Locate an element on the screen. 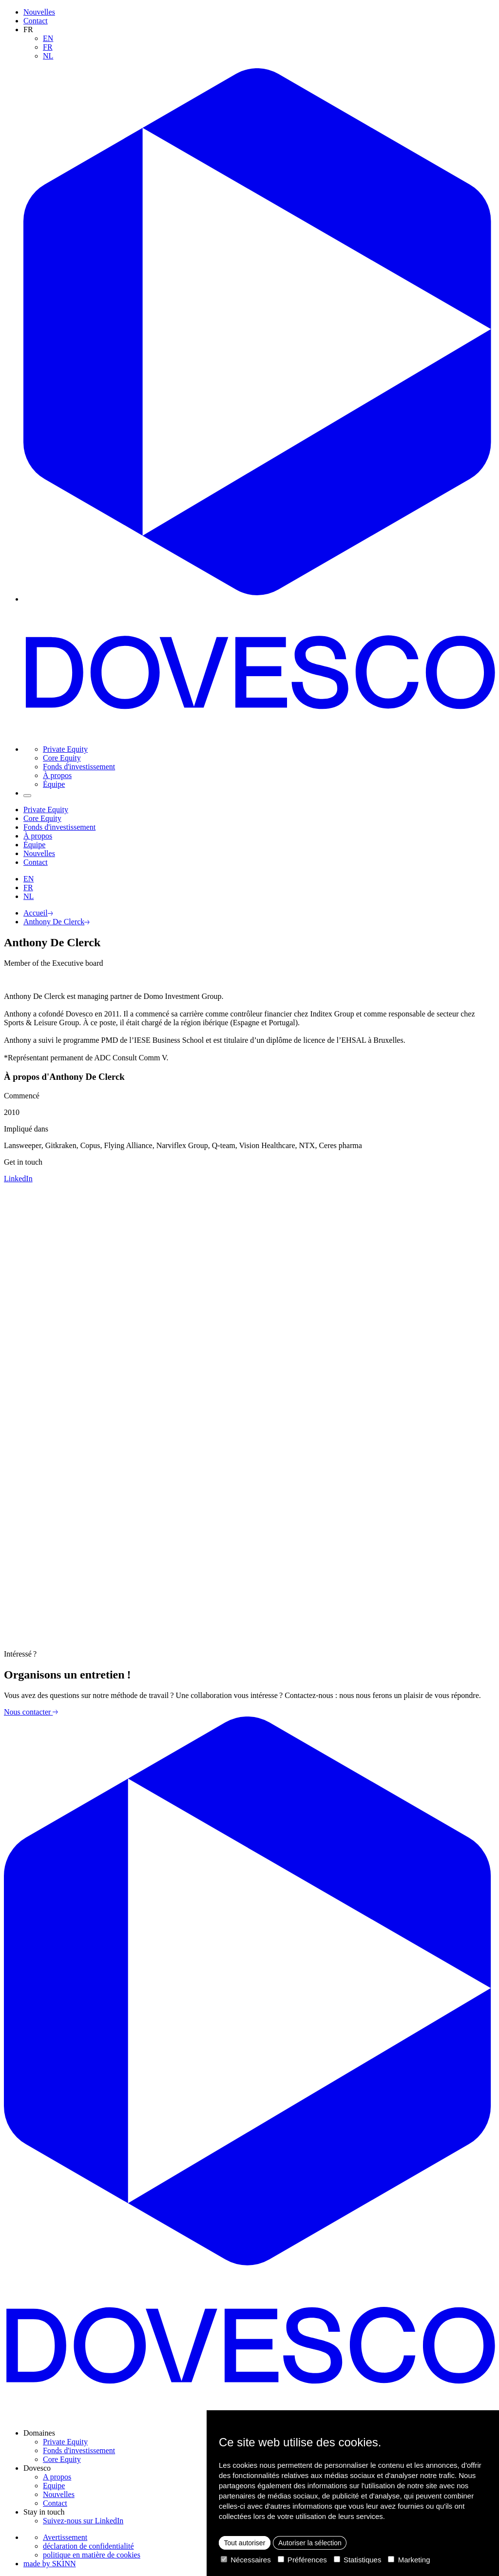 This screenshot has width=499, height=2576. EN is located at coordinates (48, 38).